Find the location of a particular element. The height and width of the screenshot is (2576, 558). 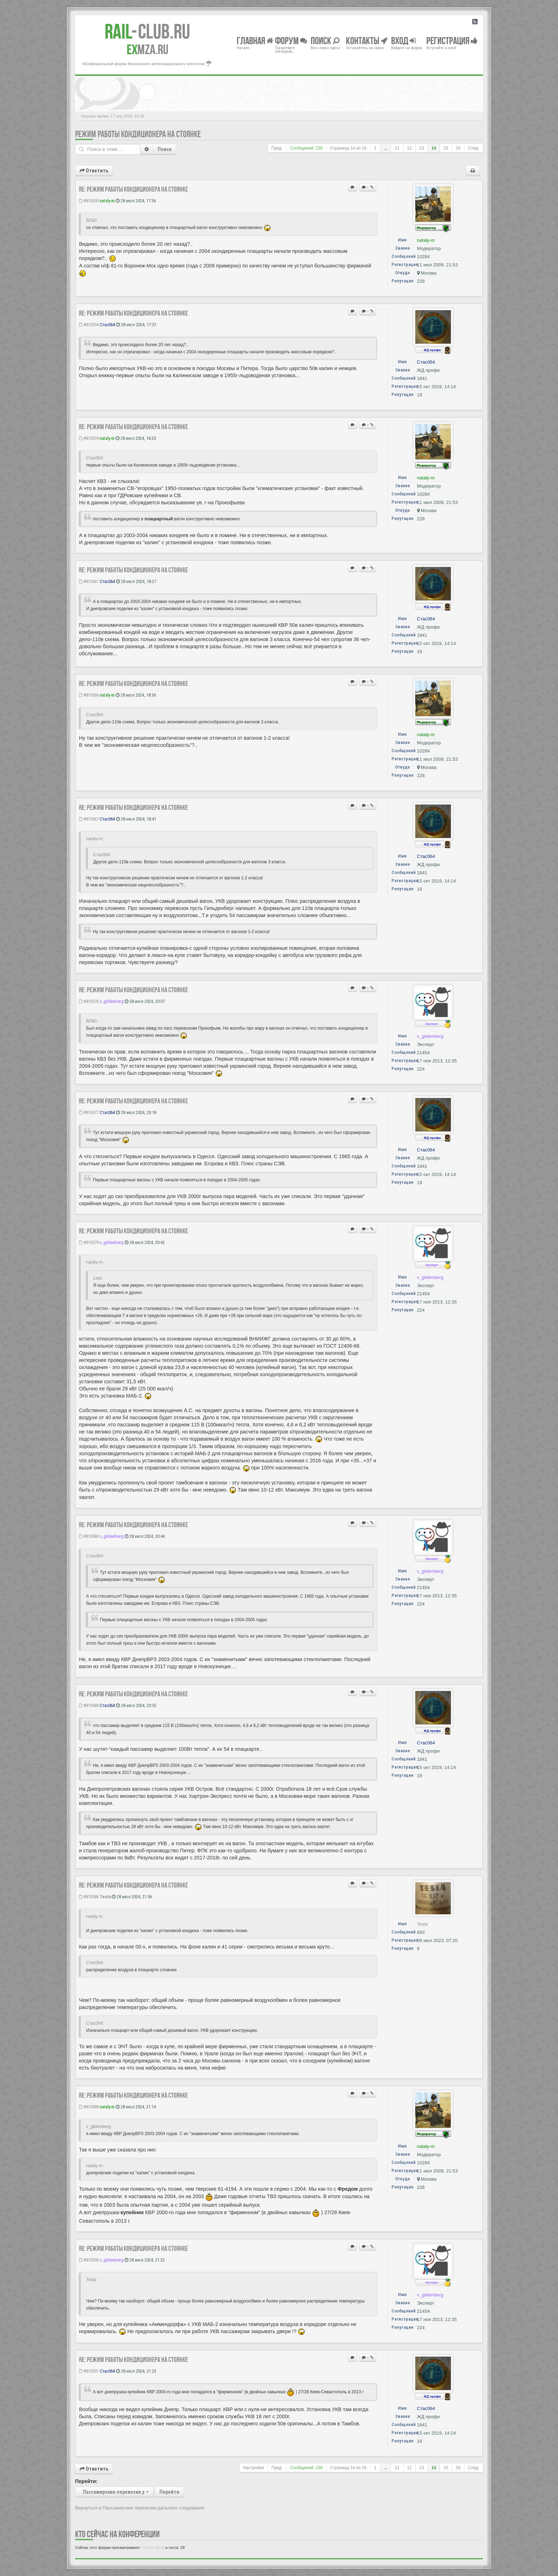

13 is located at coordinates (421, 148).